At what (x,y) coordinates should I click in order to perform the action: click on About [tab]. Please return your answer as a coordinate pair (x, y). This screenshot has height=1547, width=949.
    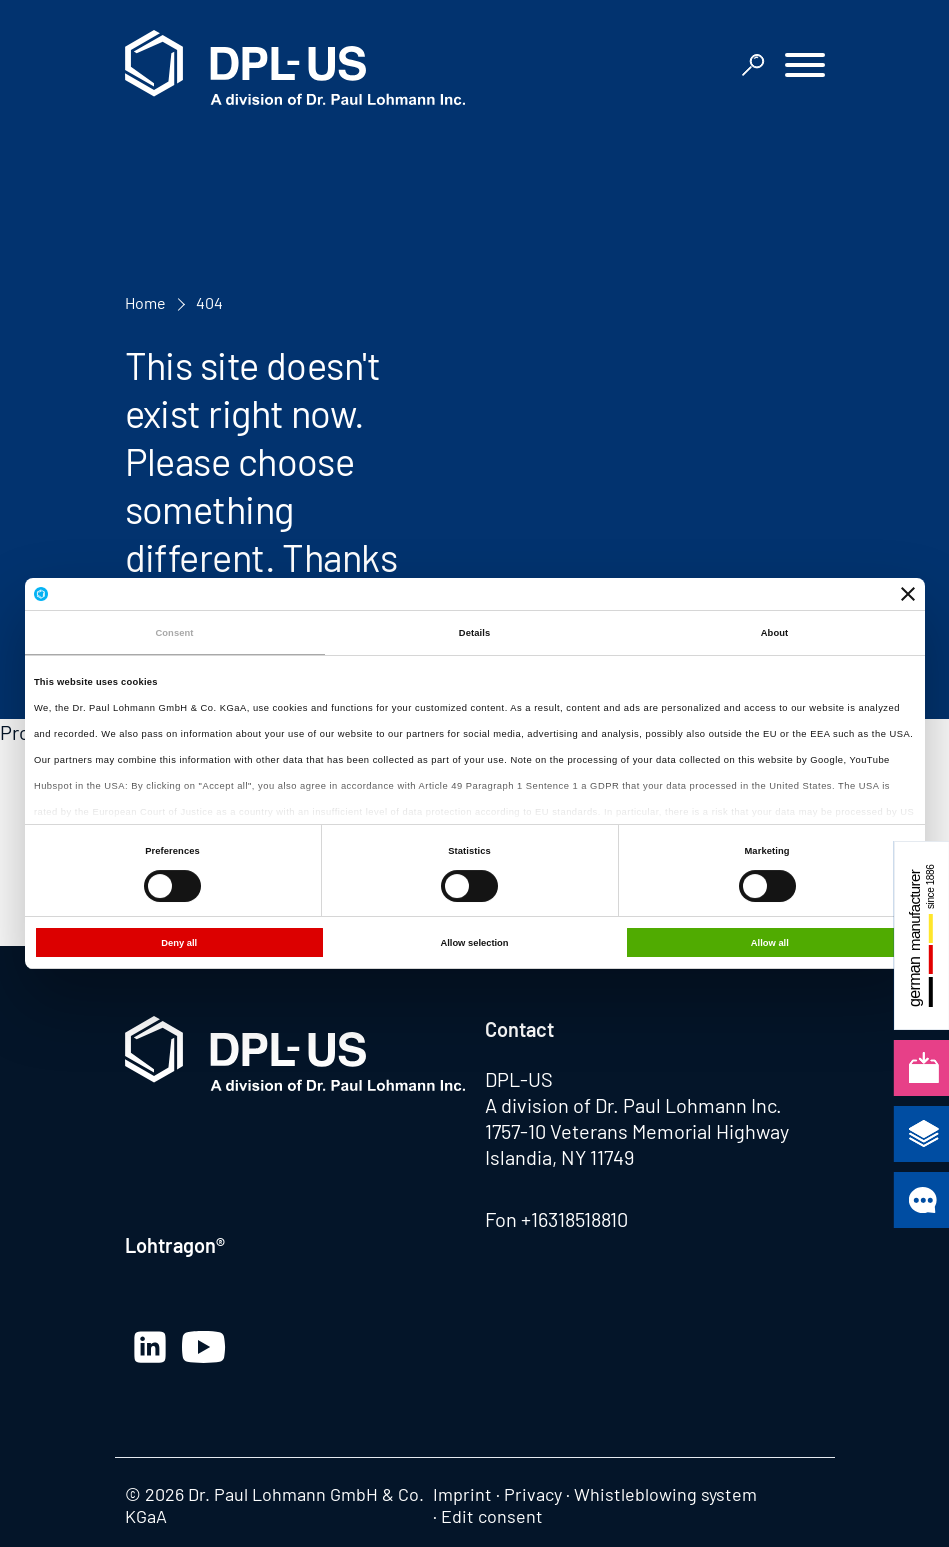
    Looking at the image, I should click on (775, 633).